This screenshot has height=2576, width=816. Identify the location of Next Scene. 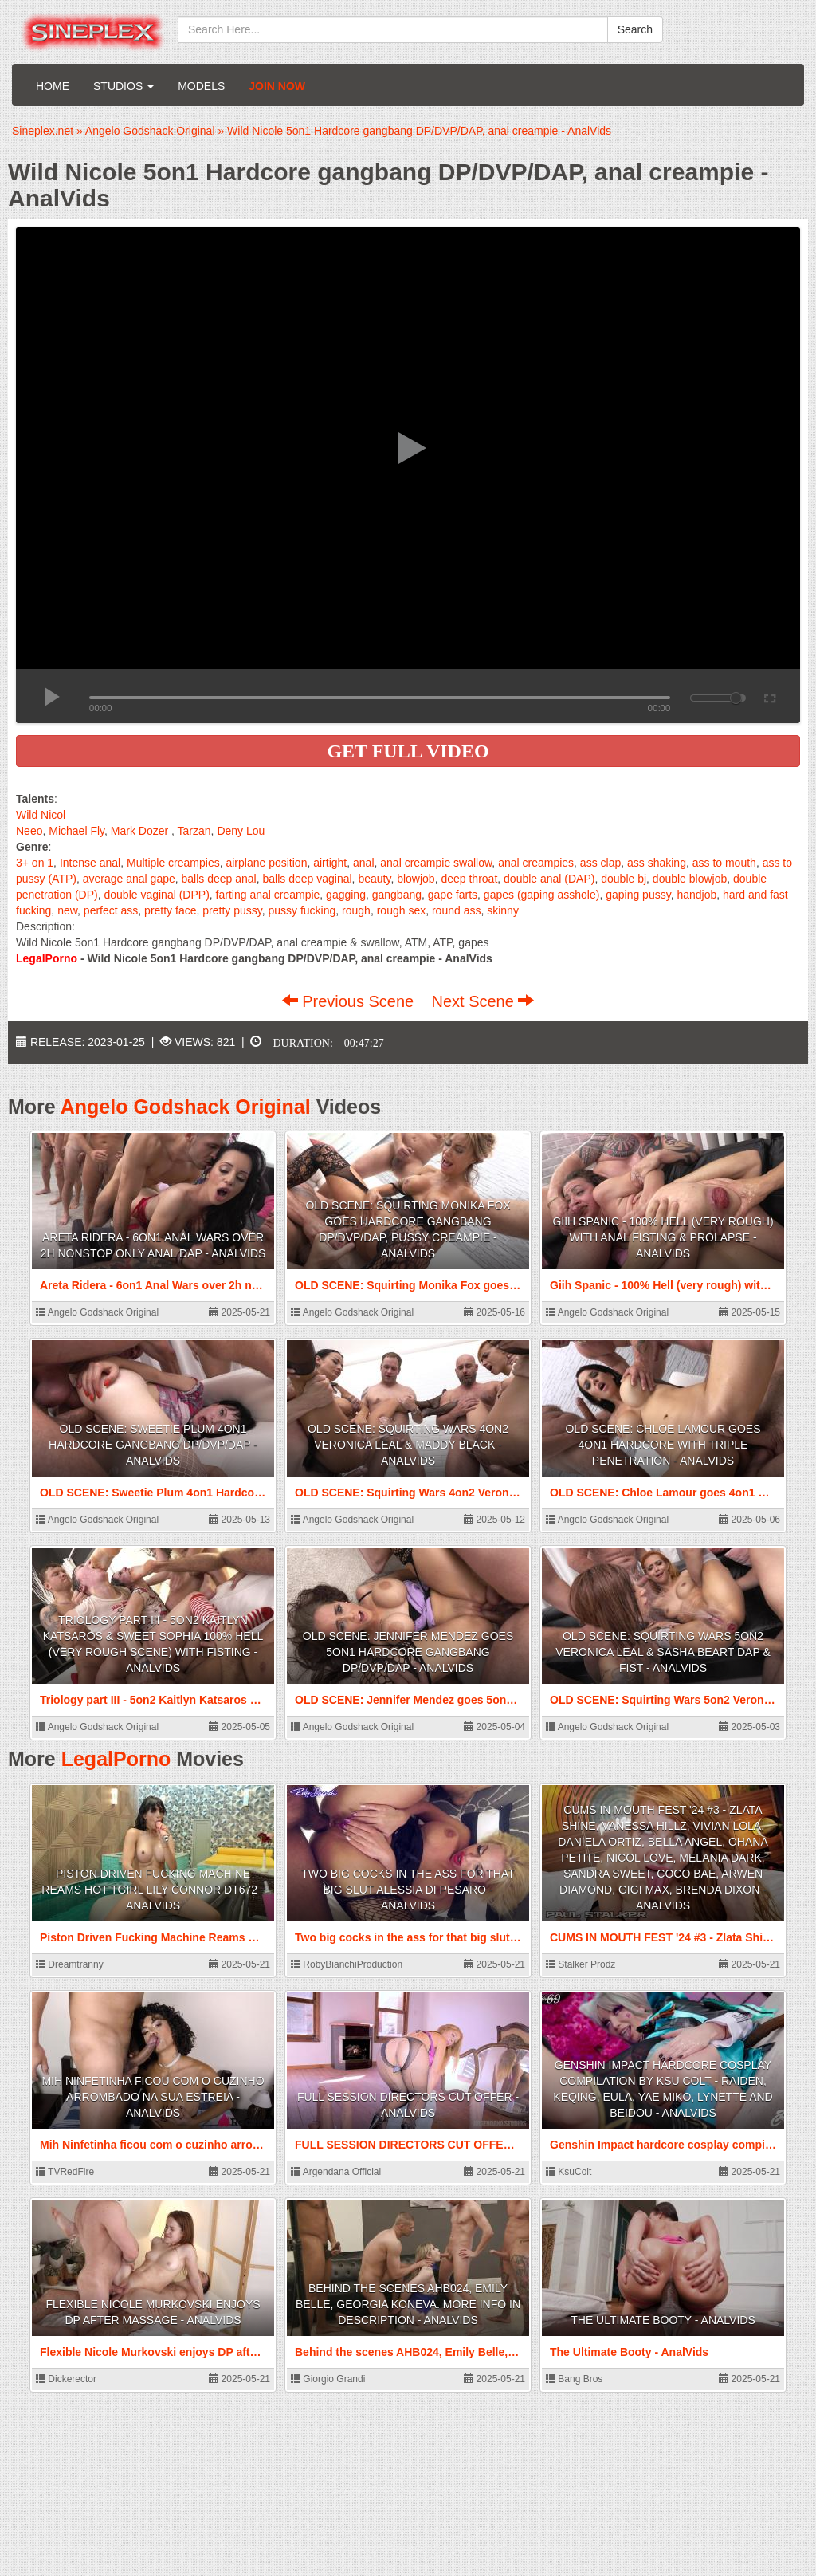
(482, 1001).